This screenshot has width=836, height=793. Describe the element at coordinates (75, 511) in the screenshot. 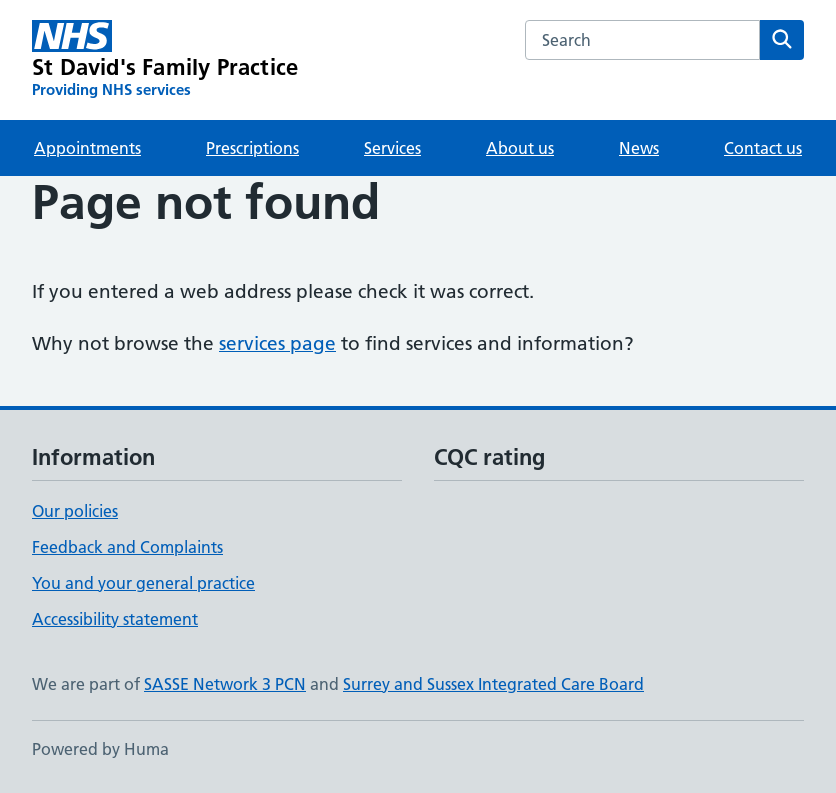

I see `Our policies` at that location.